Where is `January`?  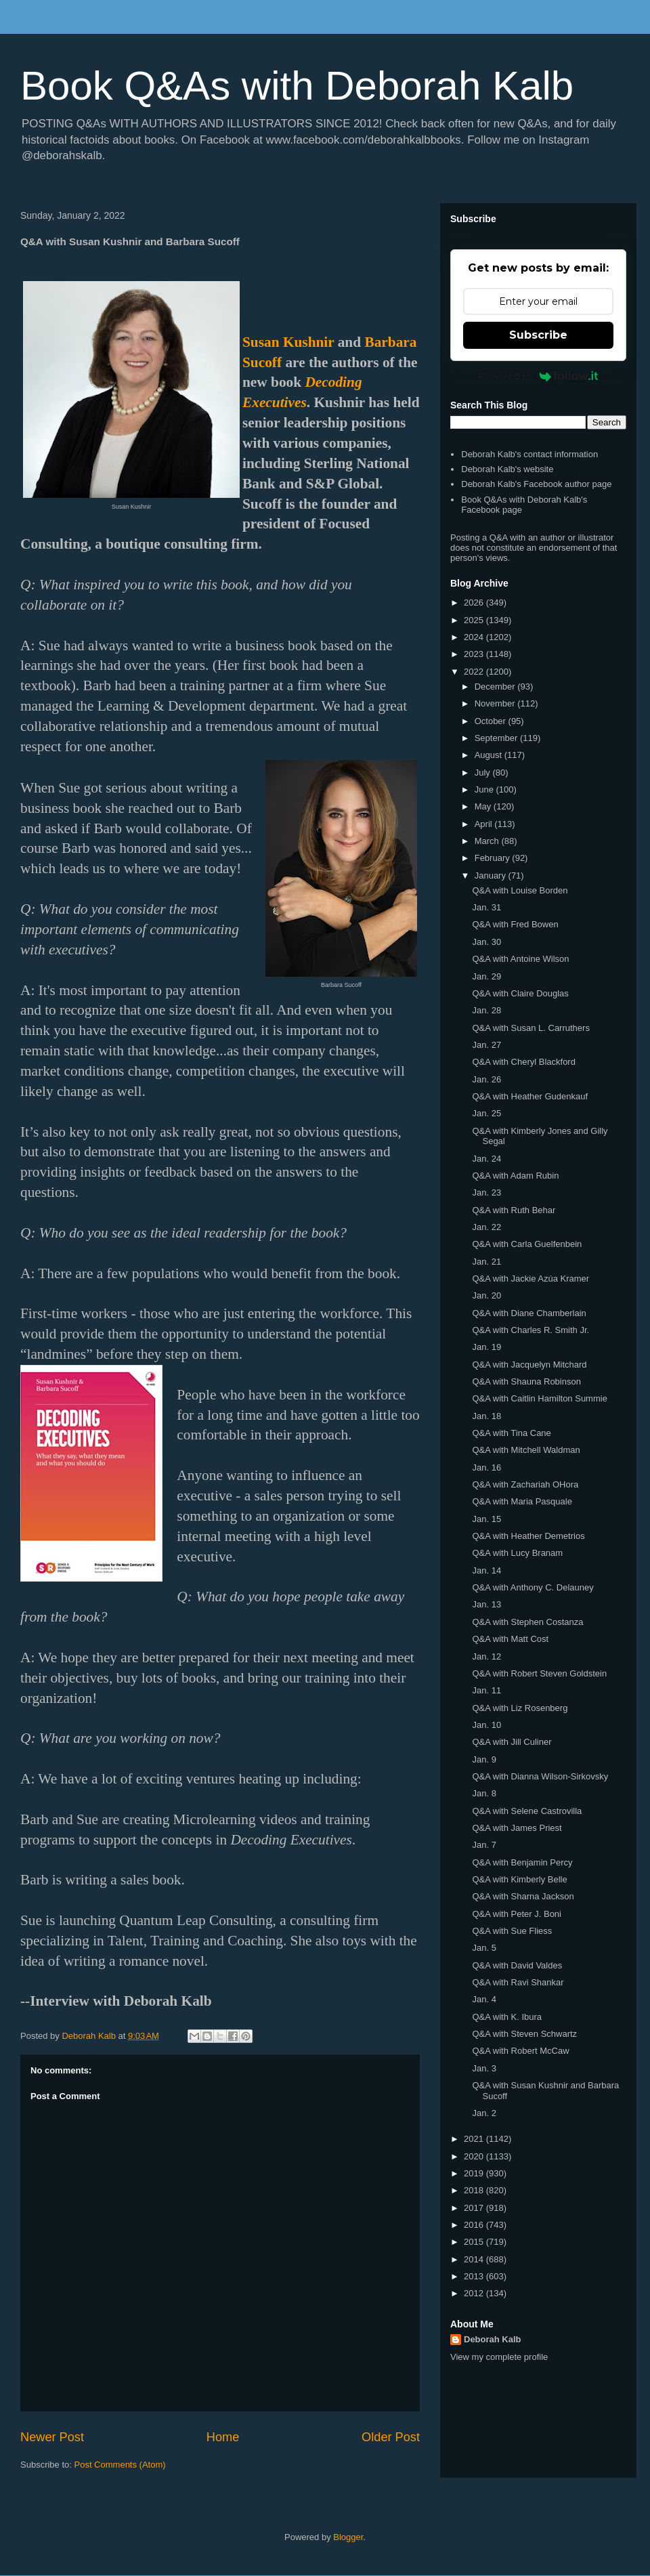 January is located at coordinates (491, 875).